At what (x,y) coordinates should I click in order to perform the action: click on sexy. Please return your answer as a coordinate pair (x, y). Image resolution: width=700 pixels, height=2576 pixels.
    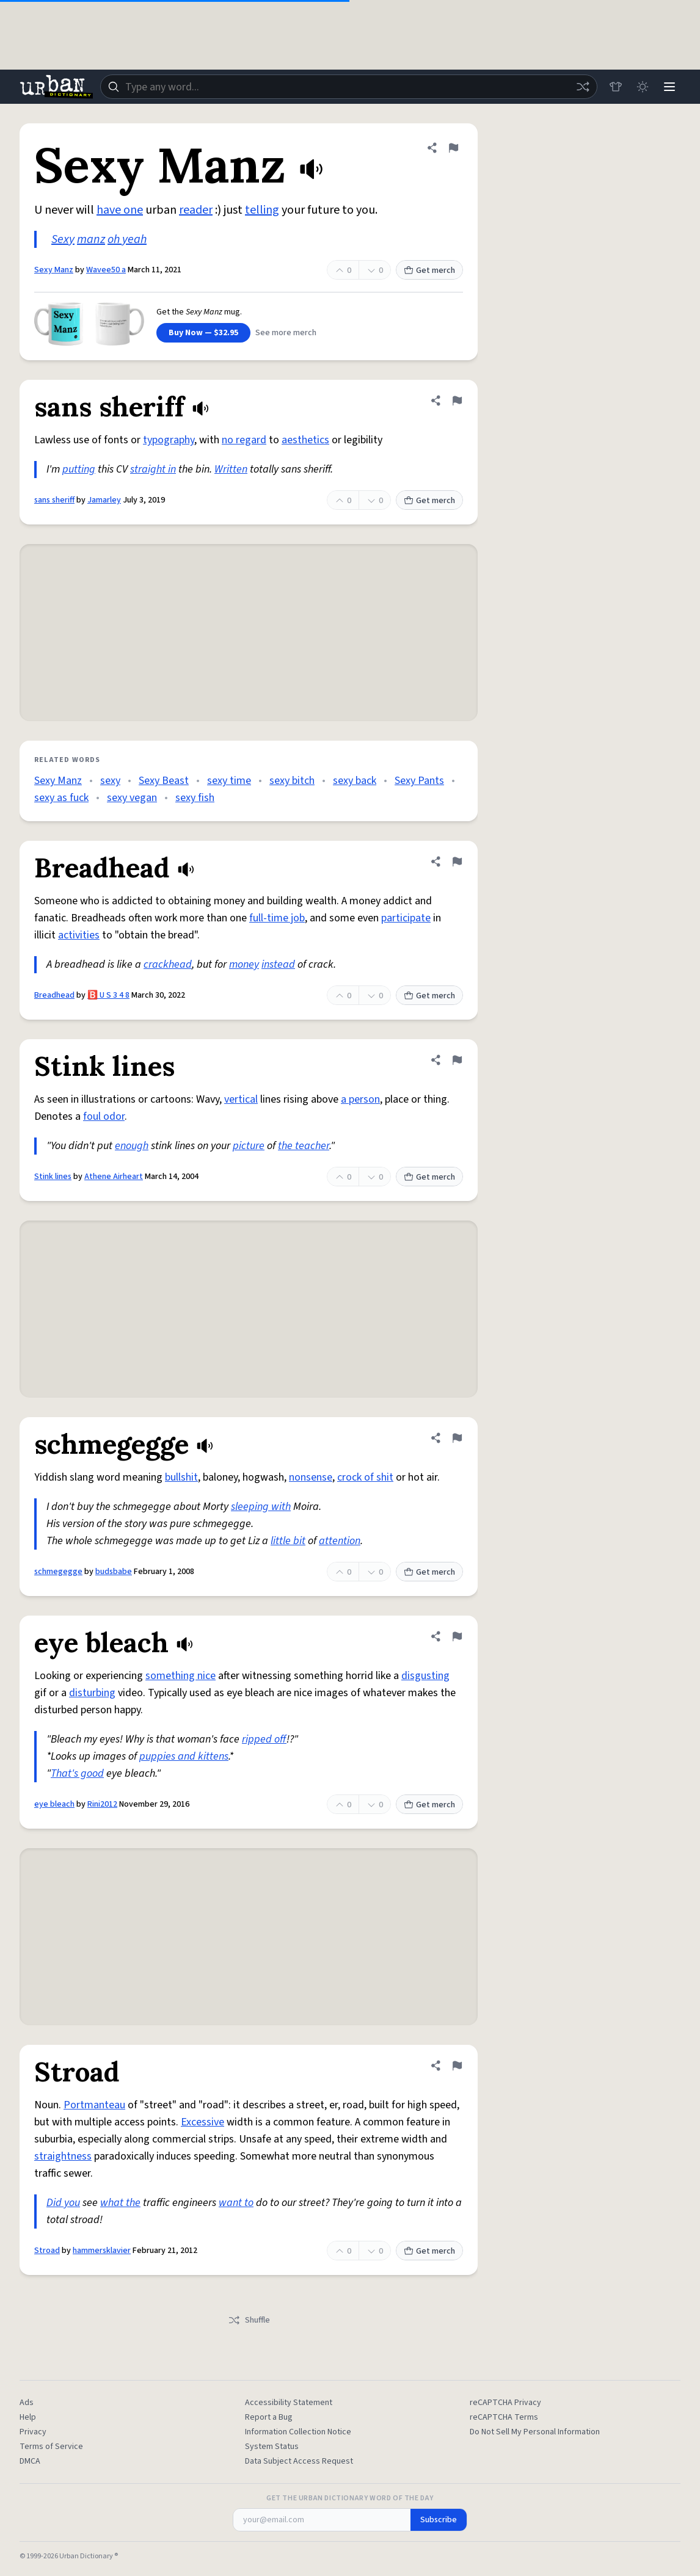
    Looking at the image, I should click on (110, 780).